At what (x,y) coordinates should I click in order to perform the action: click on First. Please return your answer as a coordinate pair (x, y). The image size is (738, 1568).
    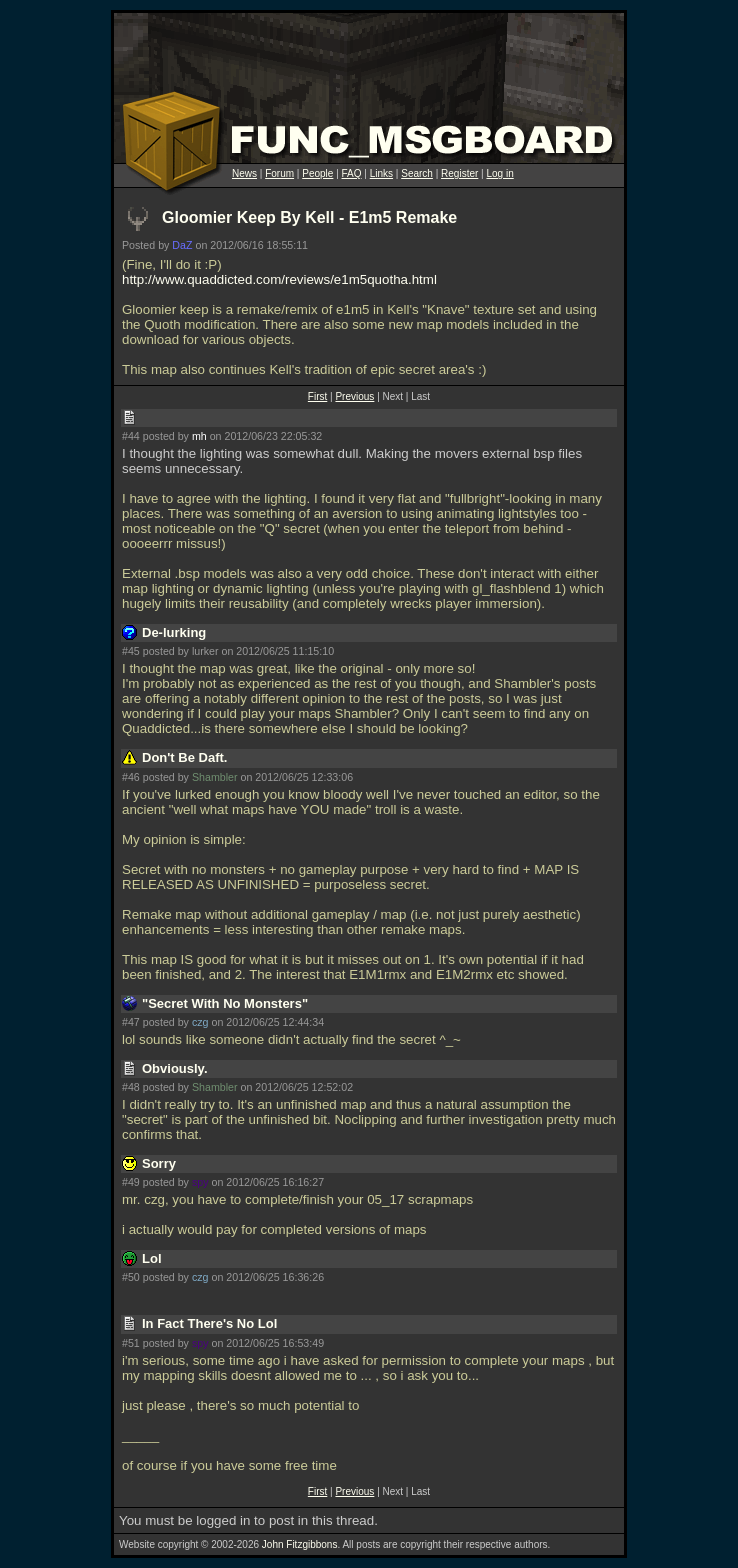
    Looking at the image, I should click on (317, 396).